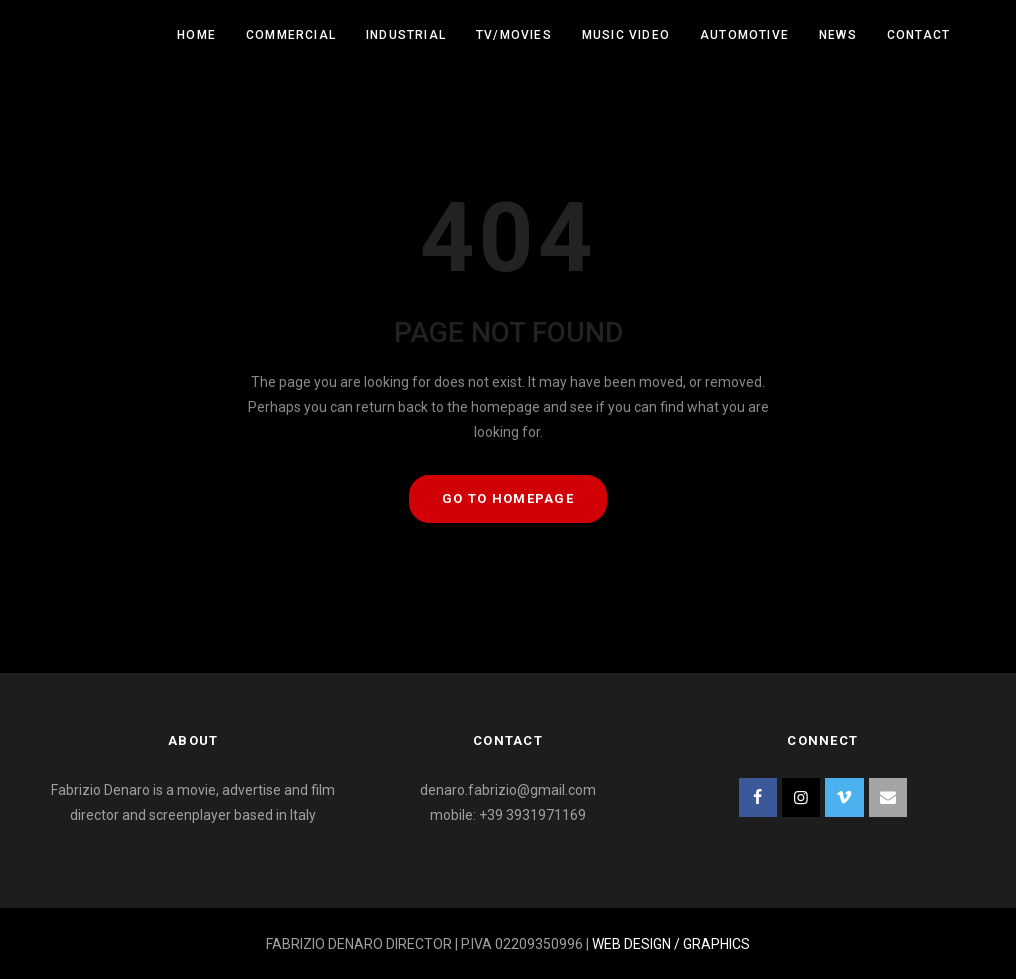 This screenshot has height=979, width=1016. I want to click on Music Video, so click(626, 35).